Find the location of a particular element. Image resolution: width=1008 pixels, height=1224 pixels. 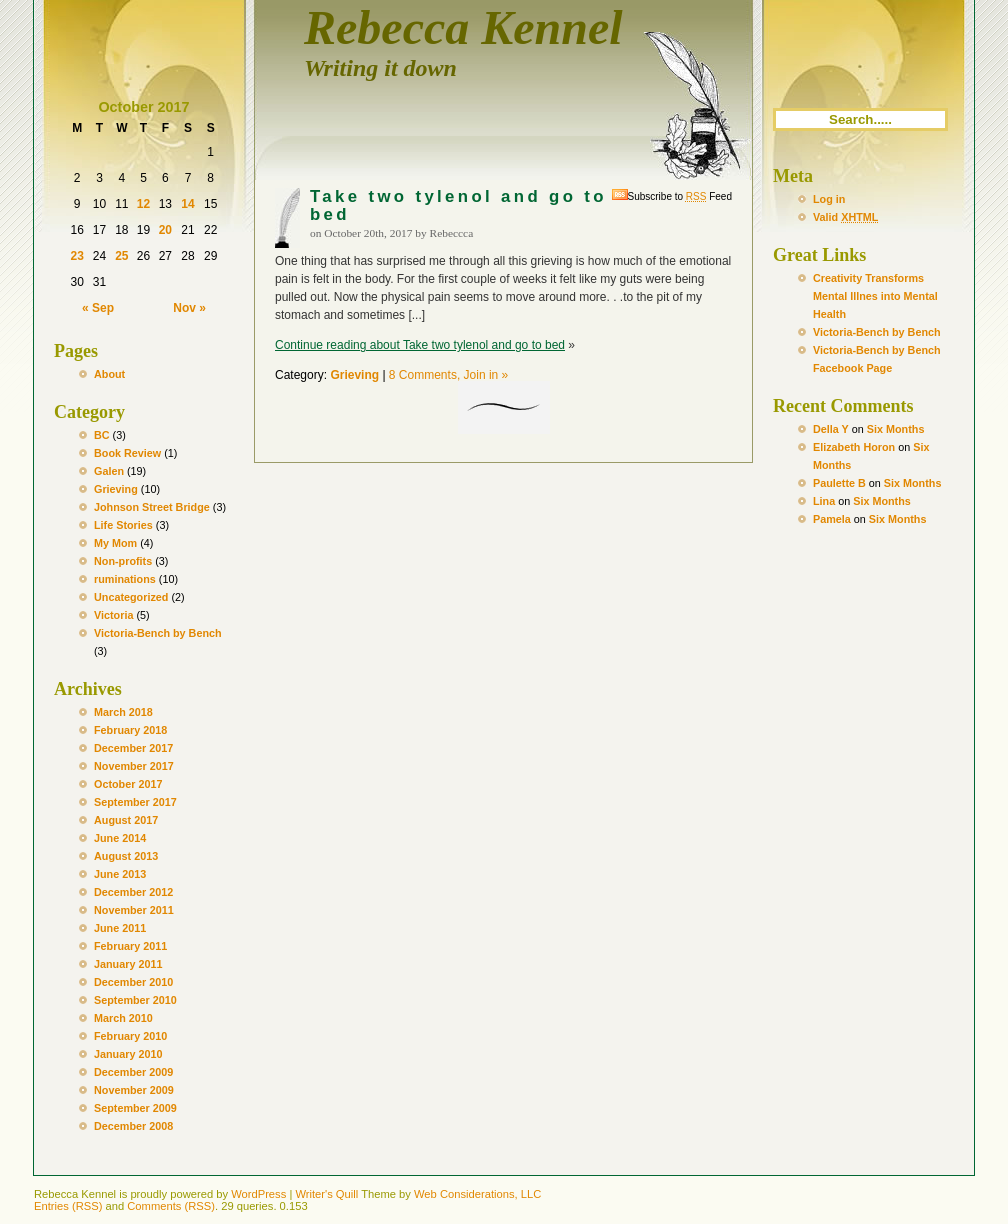

12 is located at coordinates (143, 204).